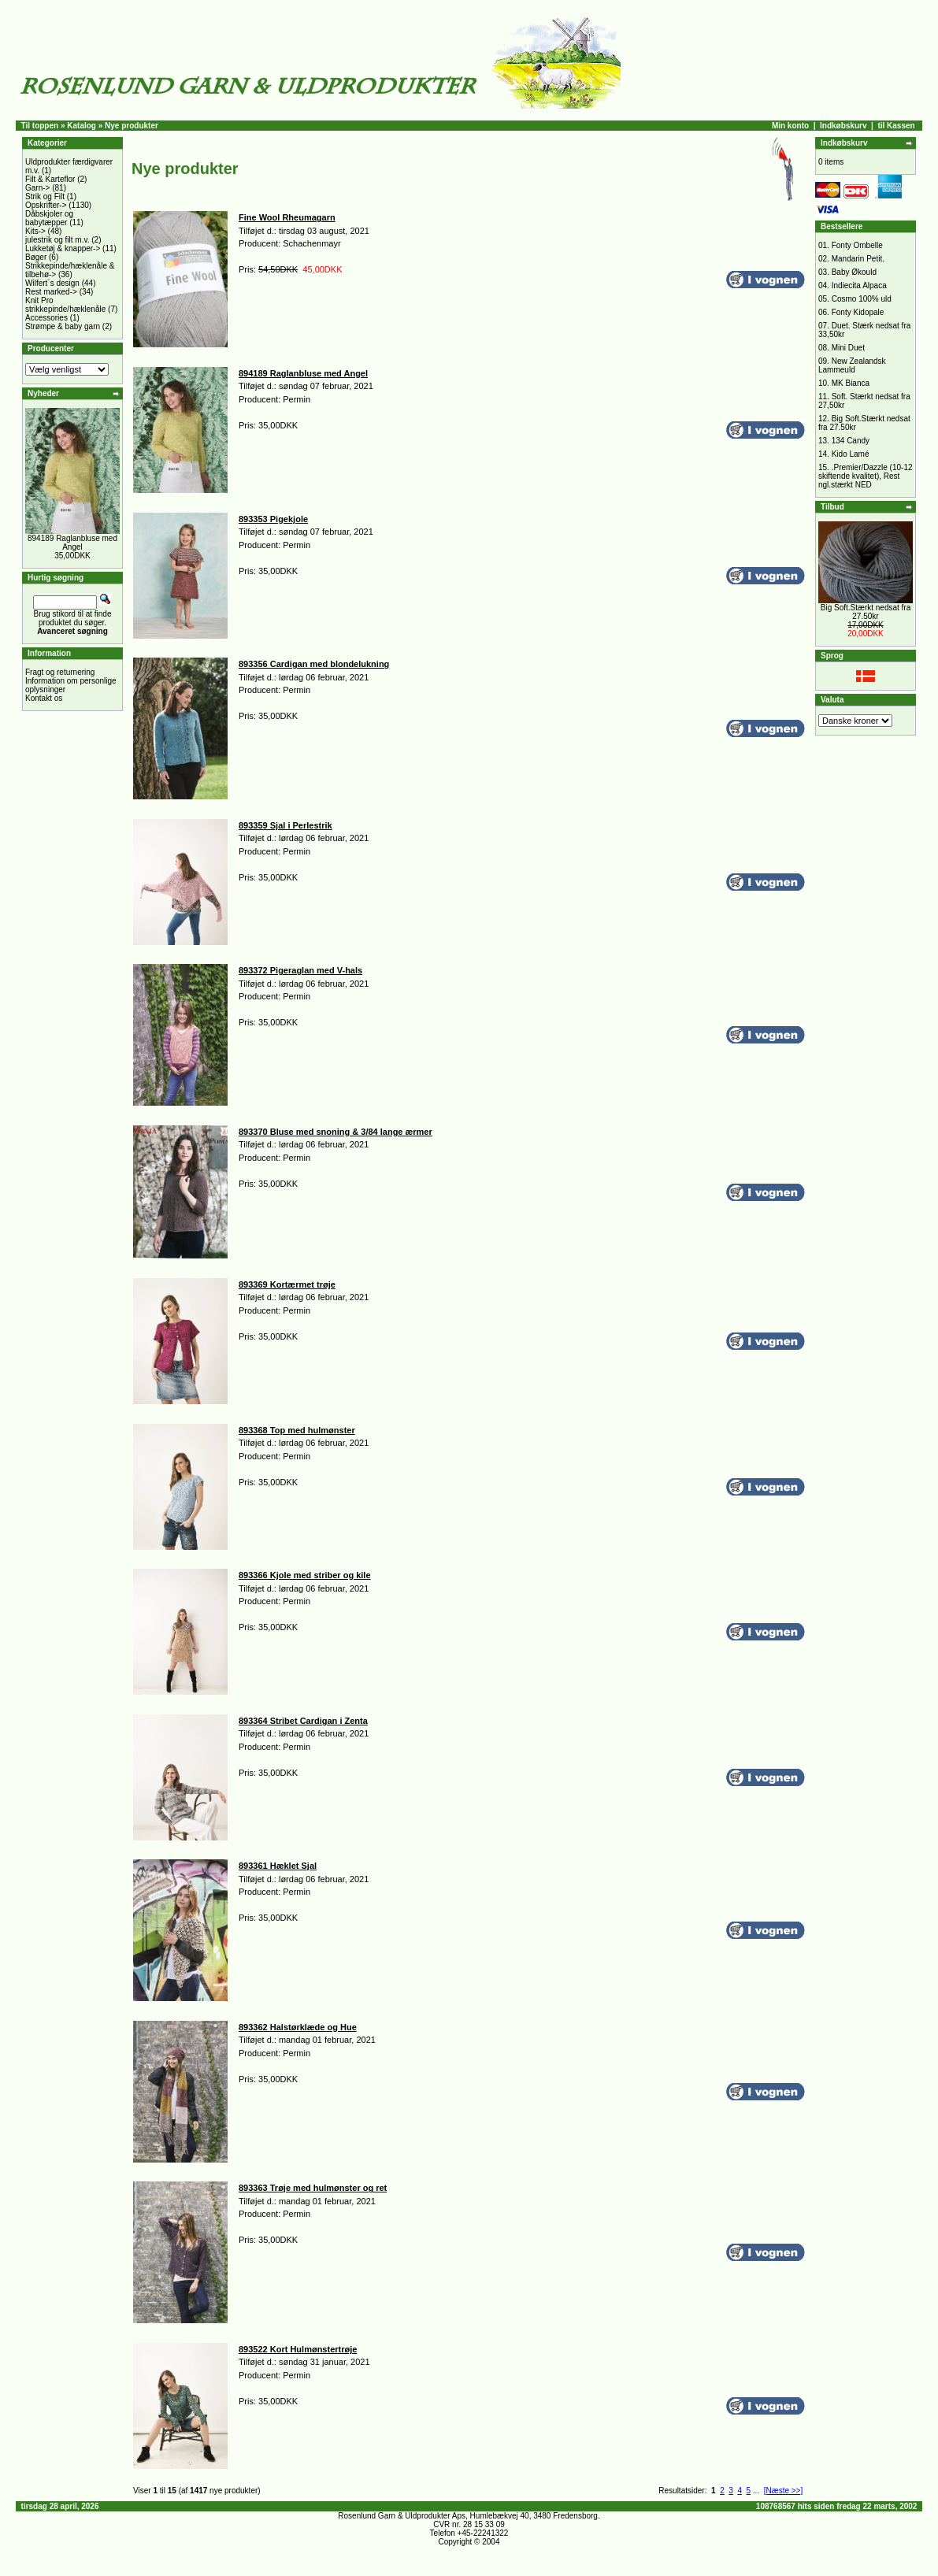 The width and height of the screenshot is (938, 2576). What do you see at coordinates (60, 672) in the screenshot?
I see `Fragt og returnering` at bounding box center [60, 672].